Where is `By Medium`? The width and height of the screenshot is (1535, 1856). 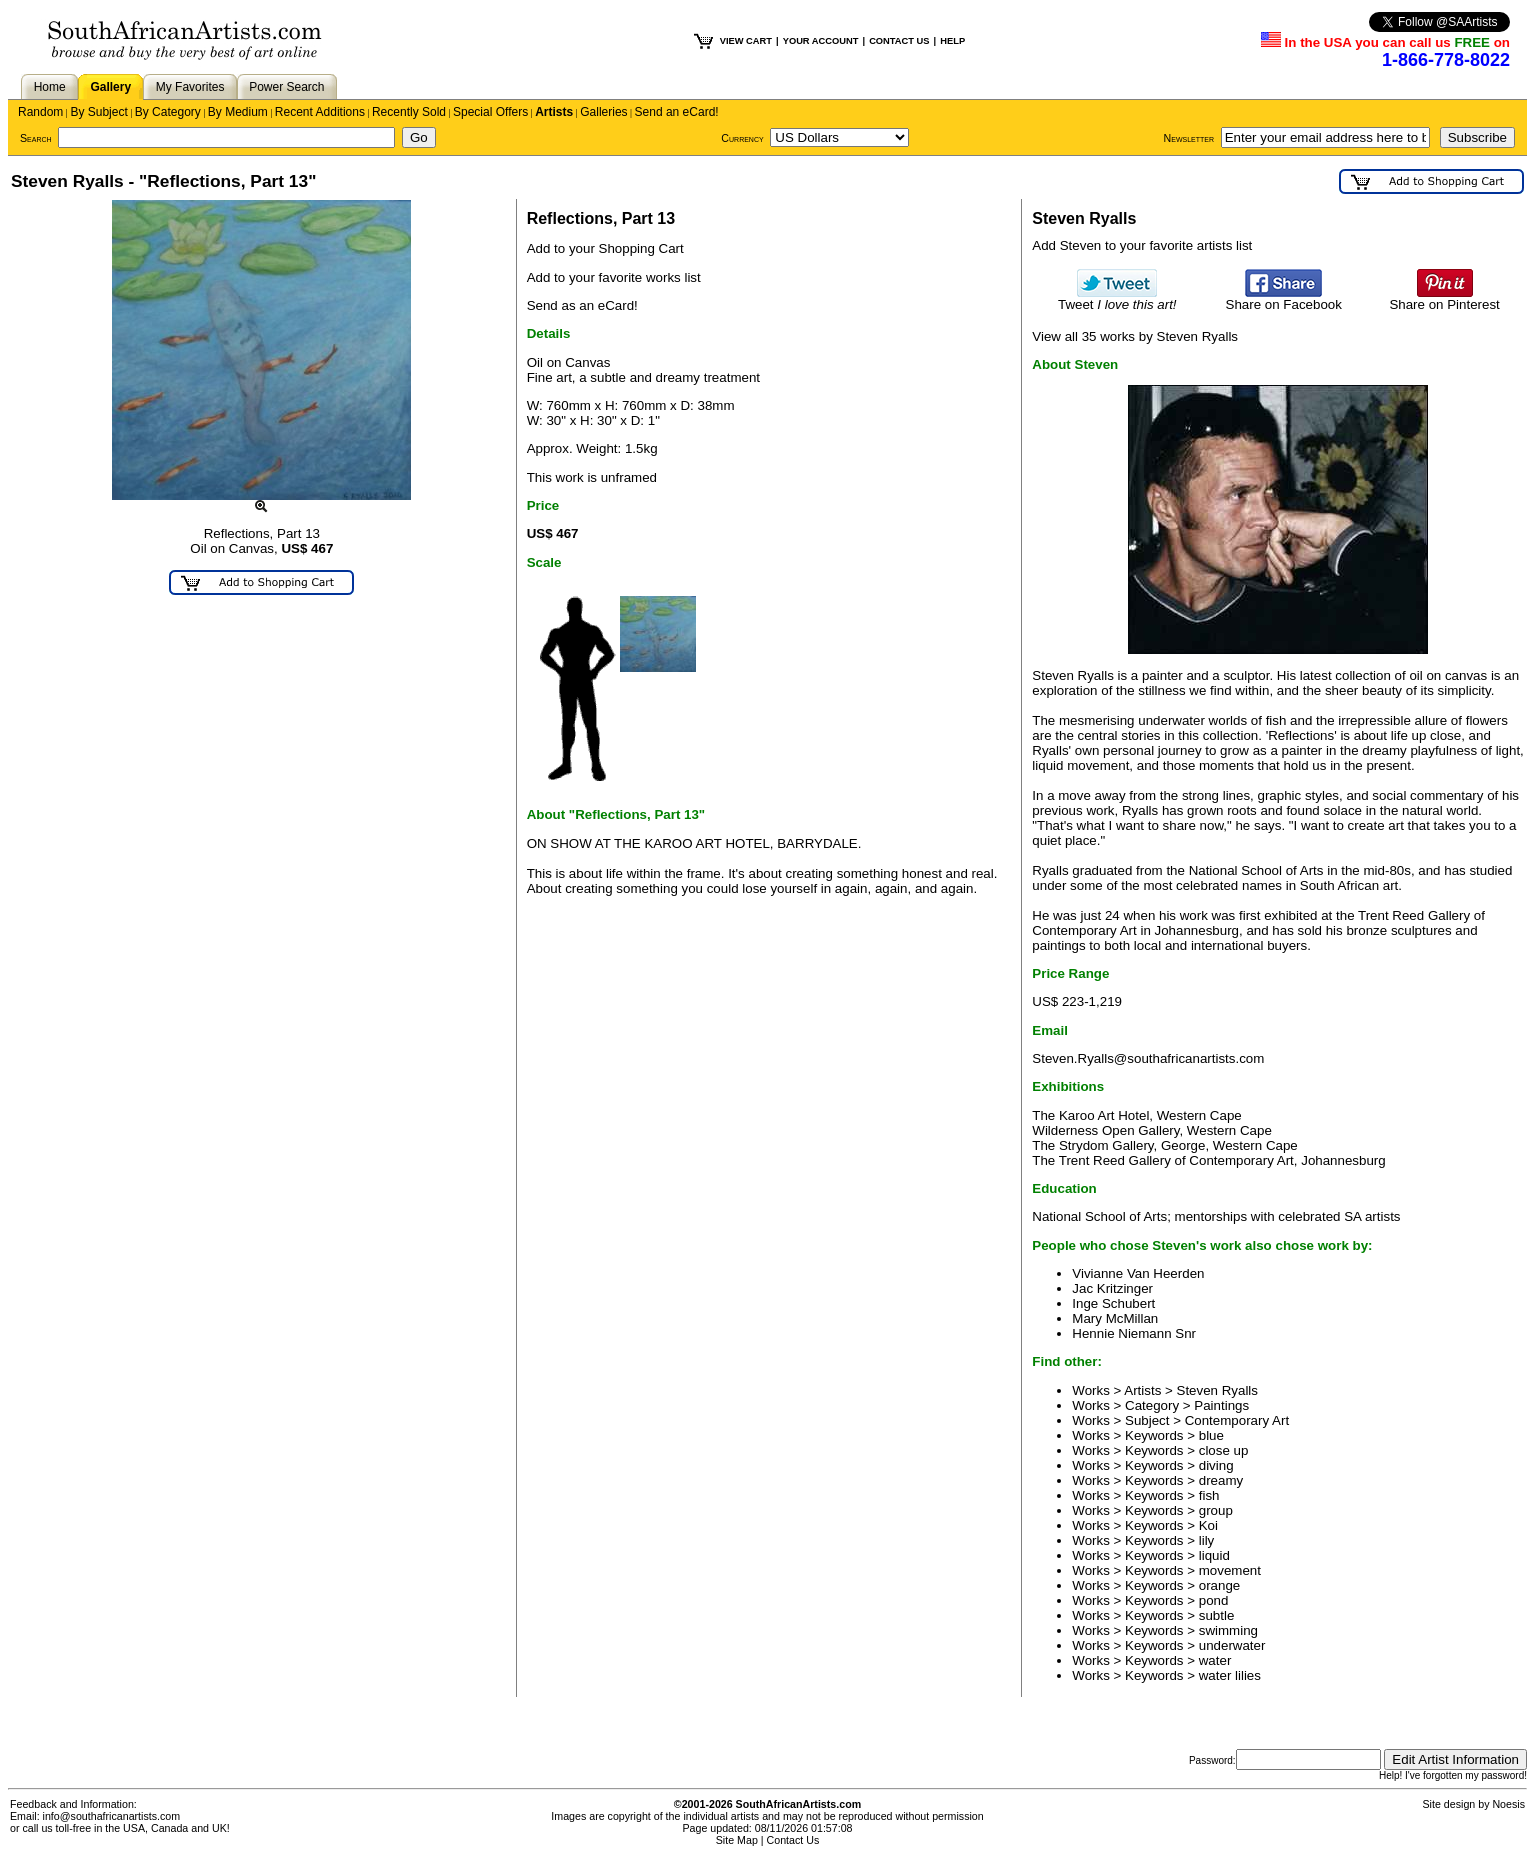 By Medium is located at coordinates (238, 112).